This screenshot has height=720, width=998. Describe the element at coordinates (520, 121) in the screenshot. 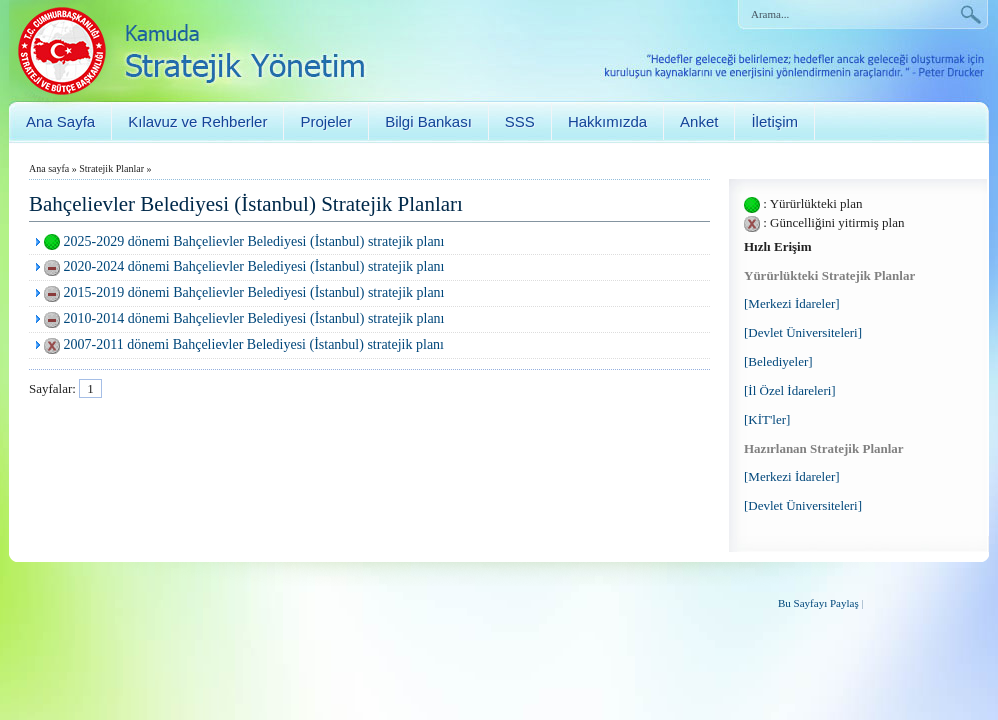

I see `SSS` at that location.